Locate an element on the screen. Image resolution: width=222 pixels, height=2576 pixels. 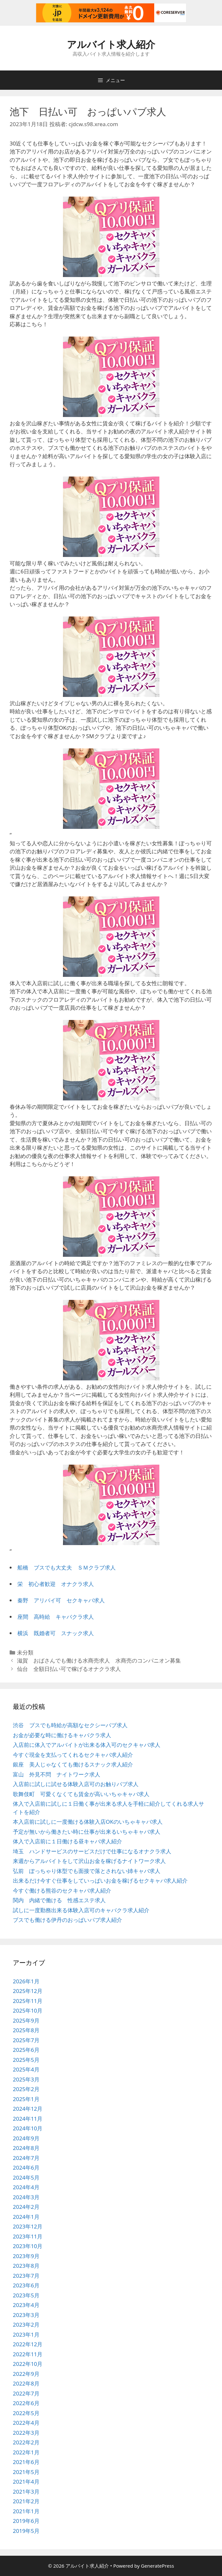
2024年12月 is located at coordinates (27, 2108).